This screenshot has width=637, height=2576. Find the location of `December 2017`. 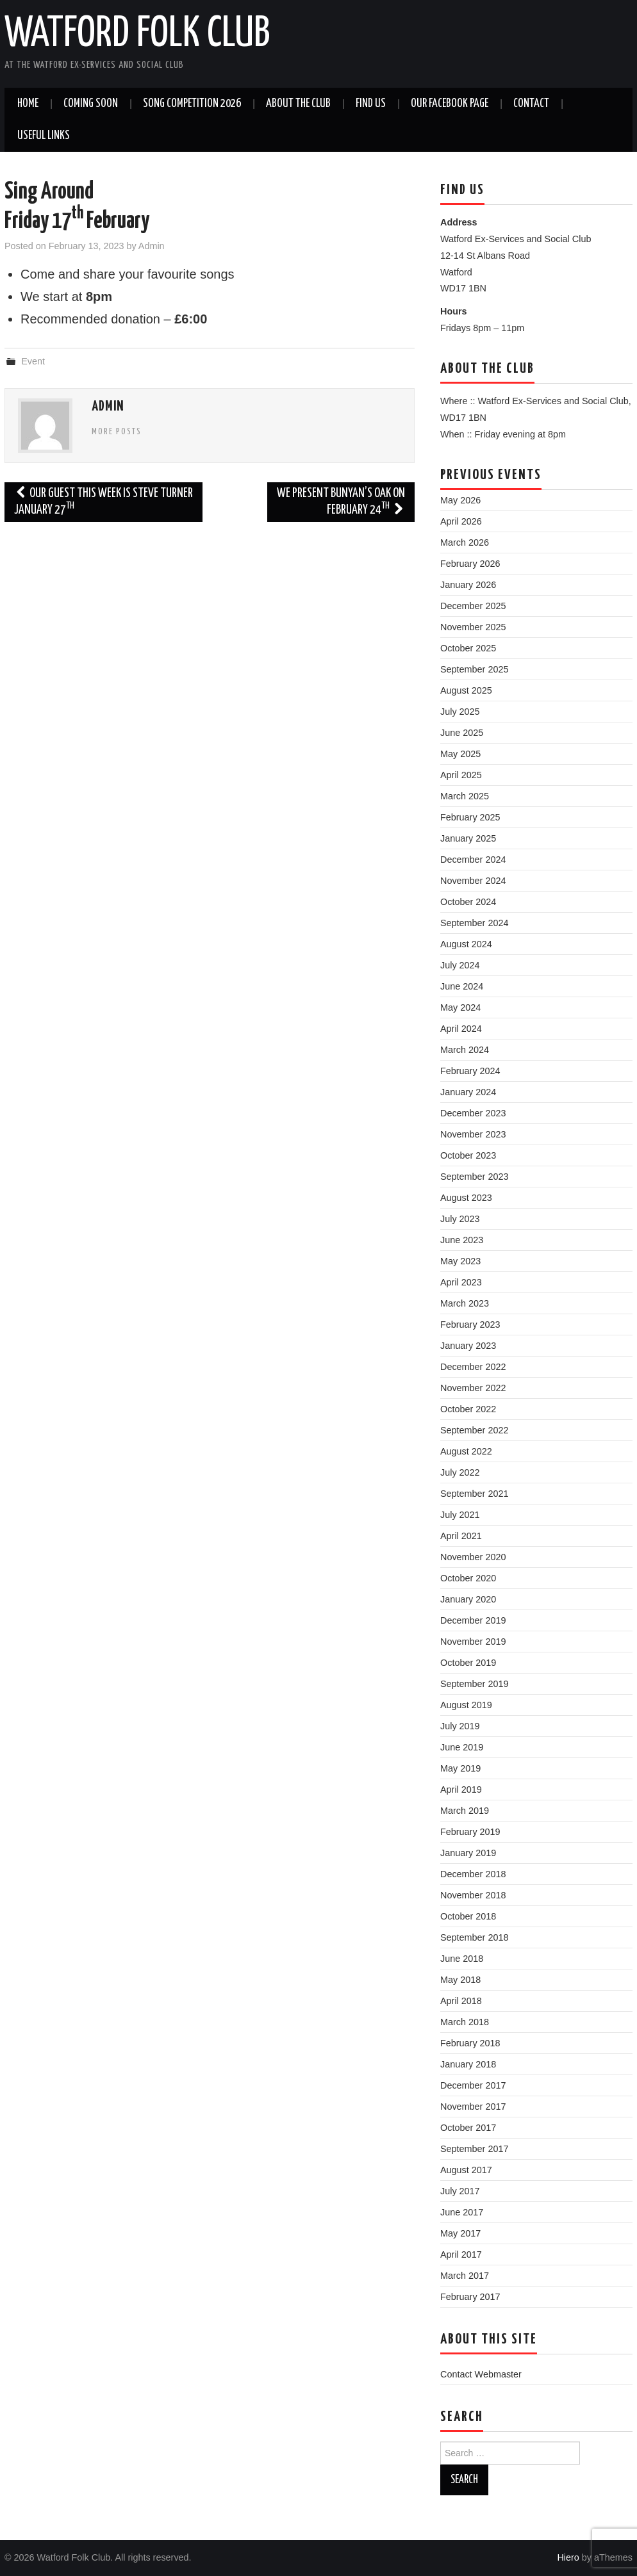

December 2017 is located at coordinates (473, 2085).